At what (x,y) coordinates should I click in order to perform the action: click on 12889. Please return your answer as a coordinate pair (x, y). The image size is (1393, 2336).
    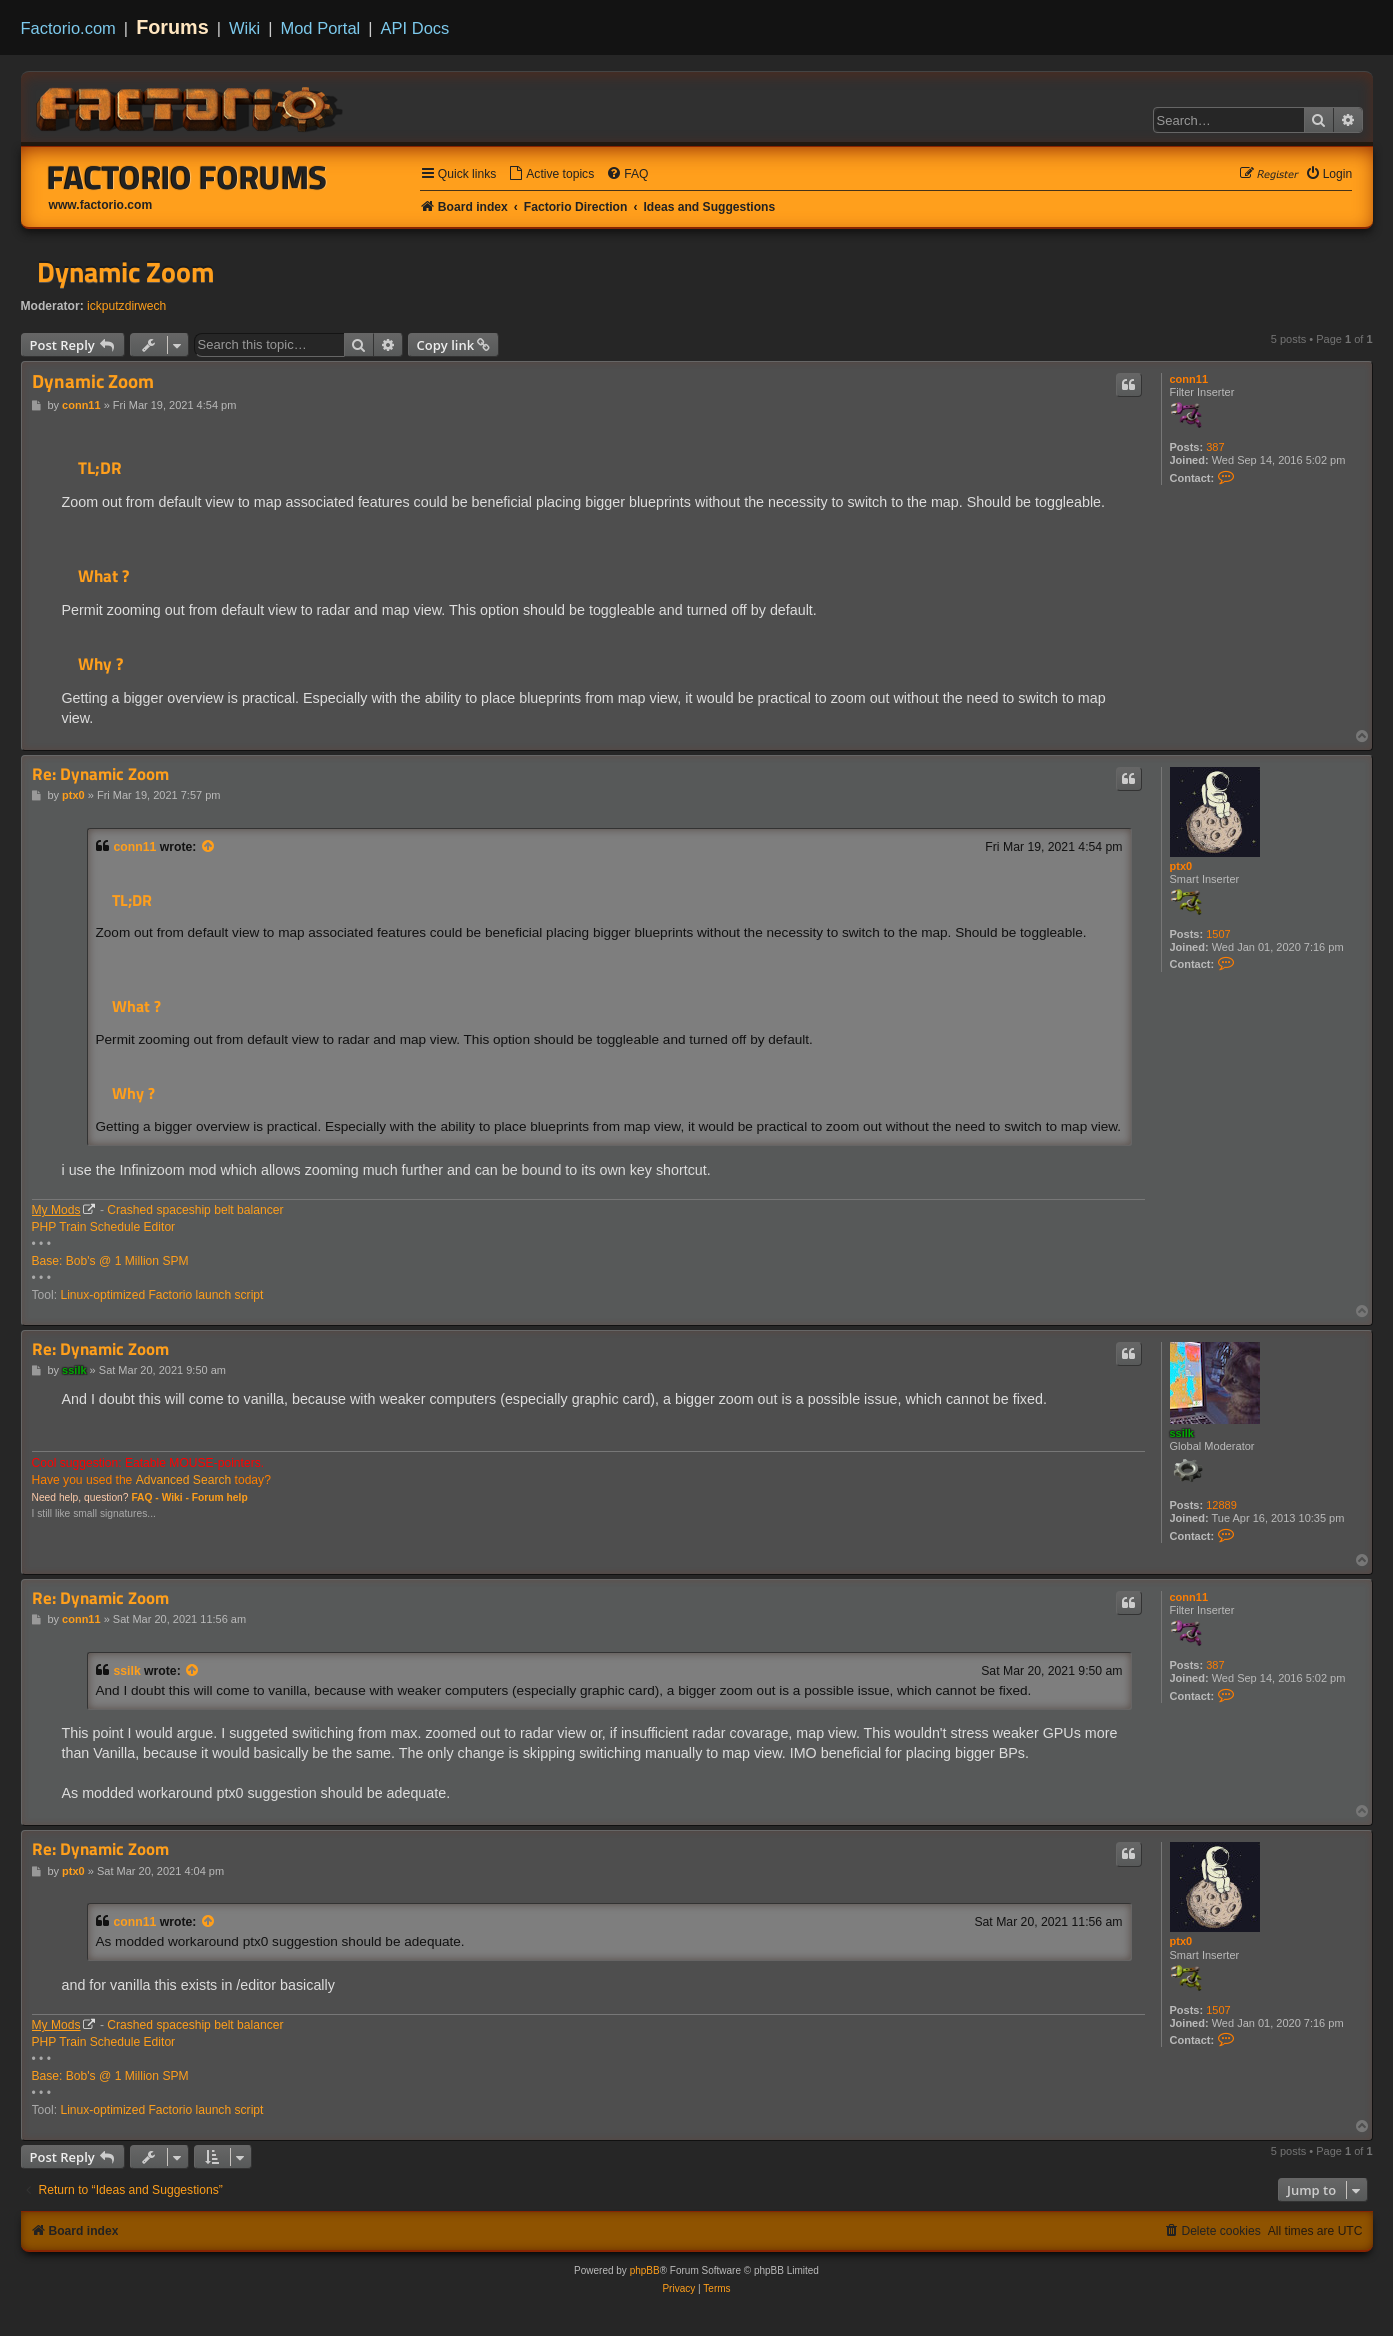
    Looking at the image, I should click on (1221, 1505).